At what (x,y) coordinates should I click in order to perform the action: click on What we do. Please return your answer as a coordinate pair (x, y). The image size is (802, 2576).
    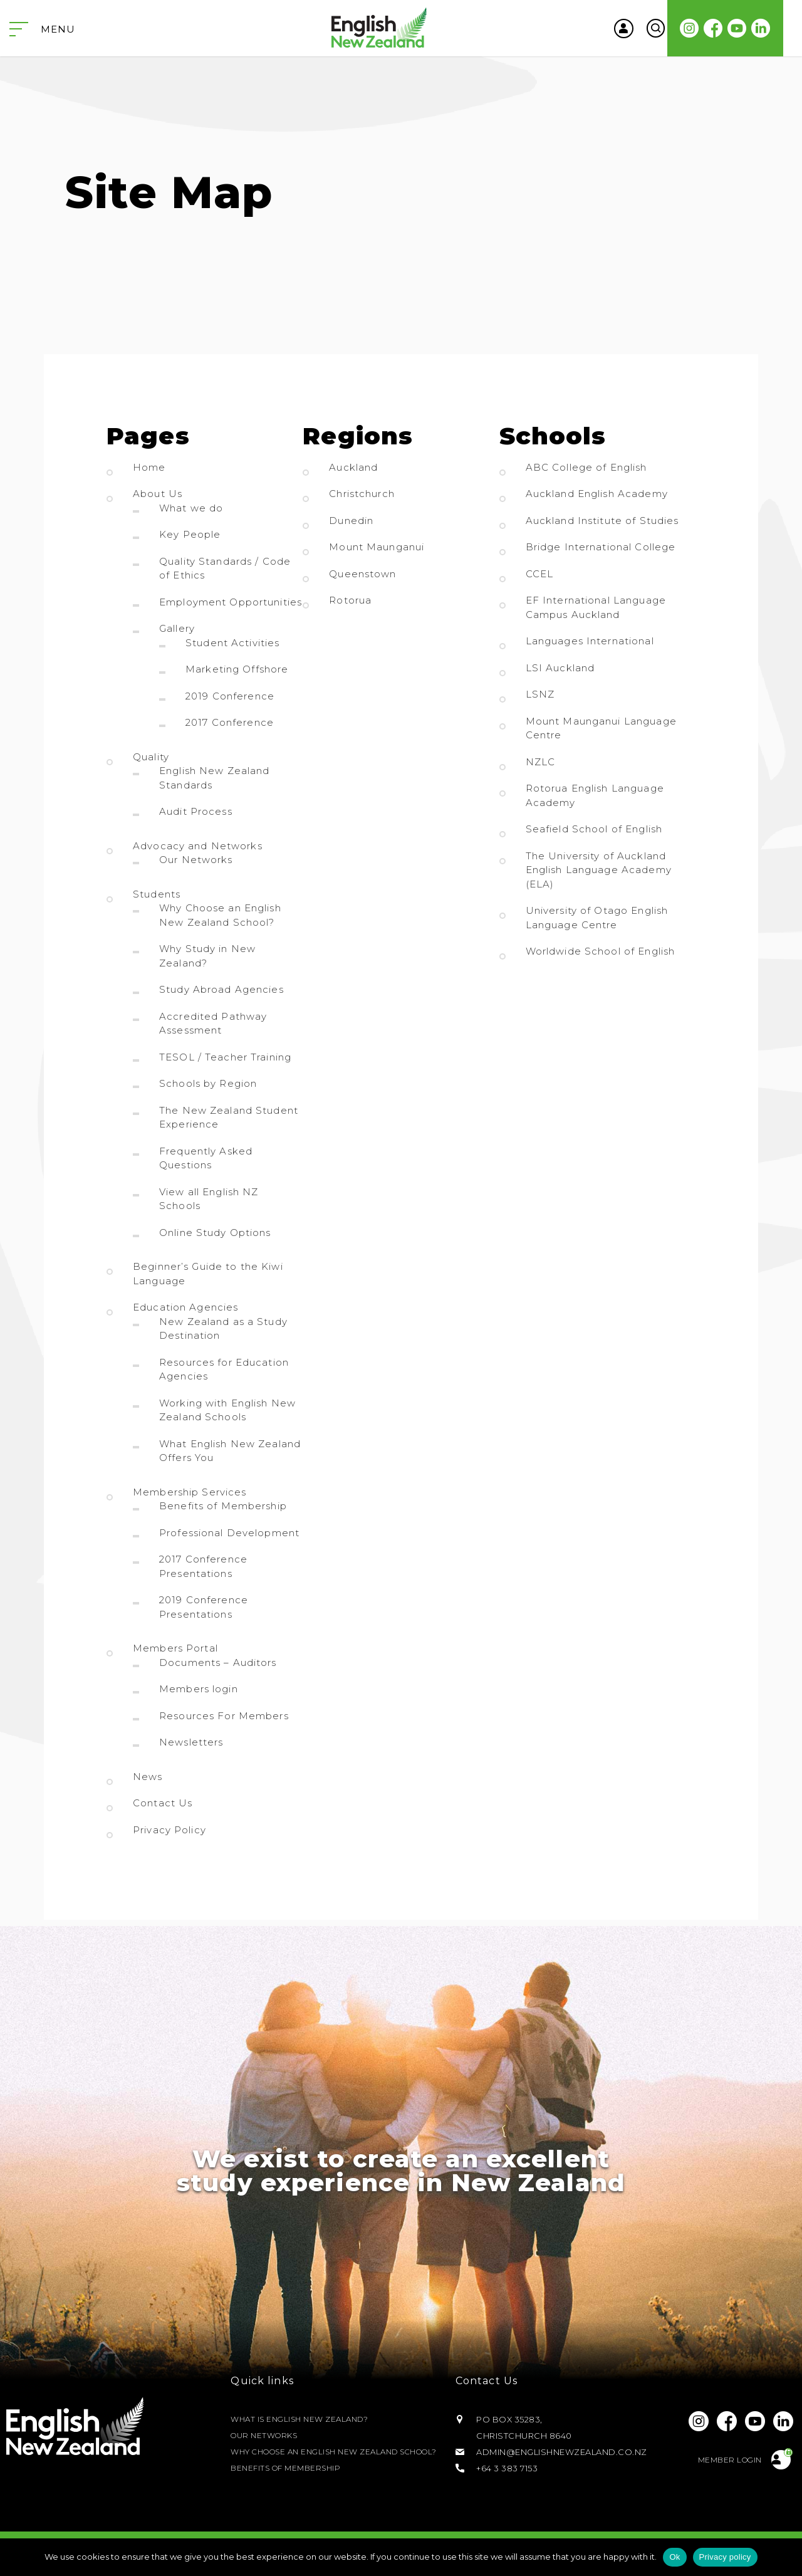
    Looking at the image, I should click on (191, 508).